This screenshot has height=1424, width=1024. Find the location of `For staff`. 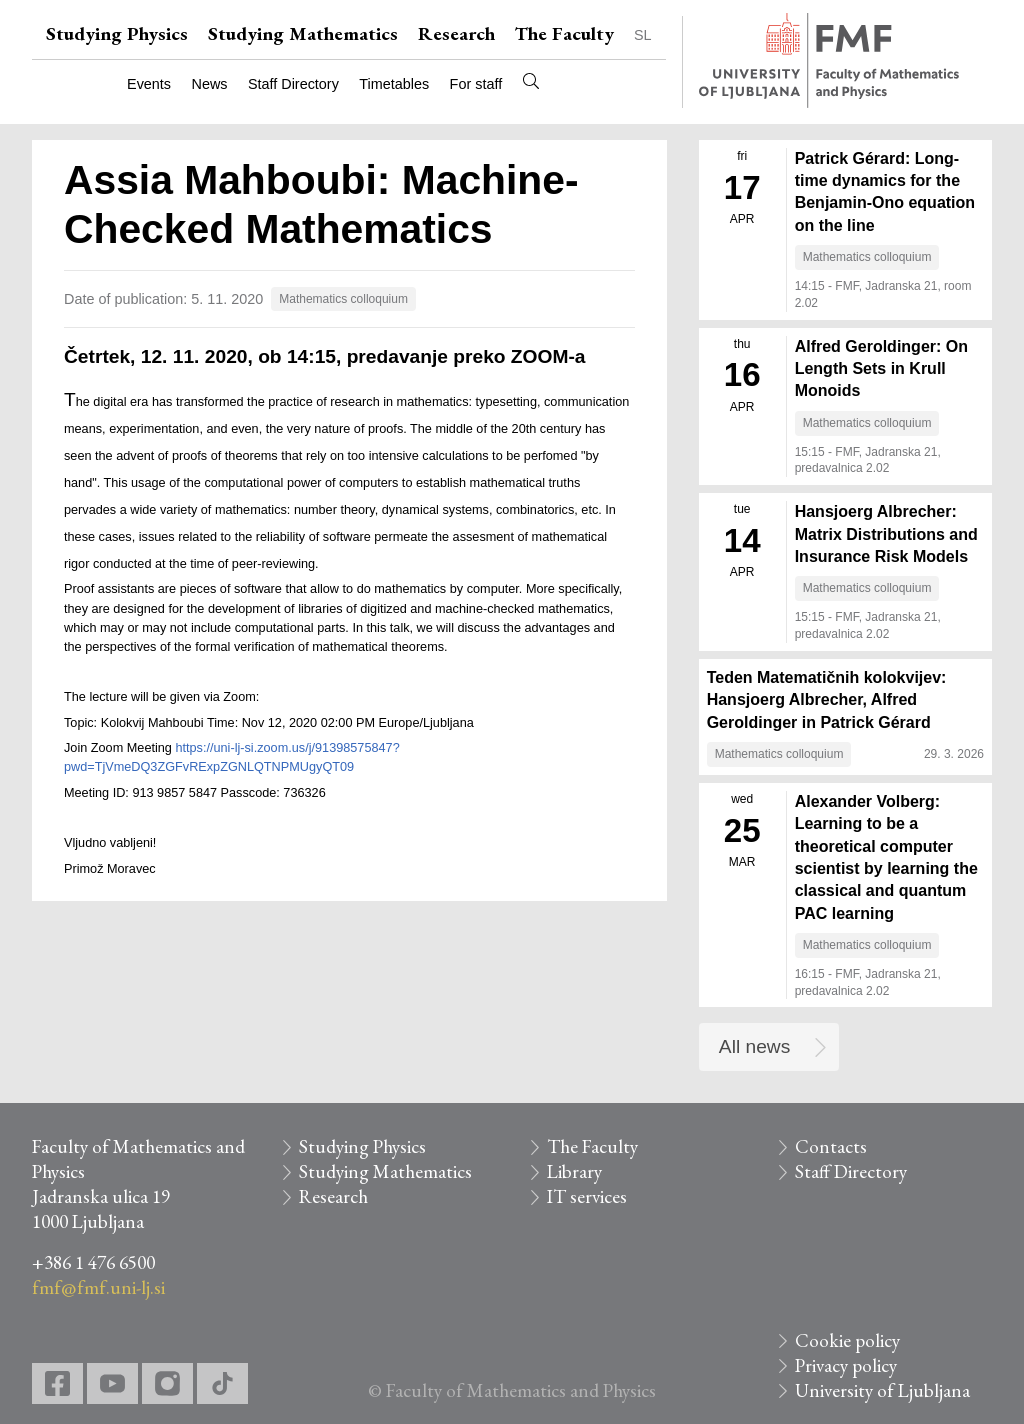

For staff is located at coordinates (476, 84).